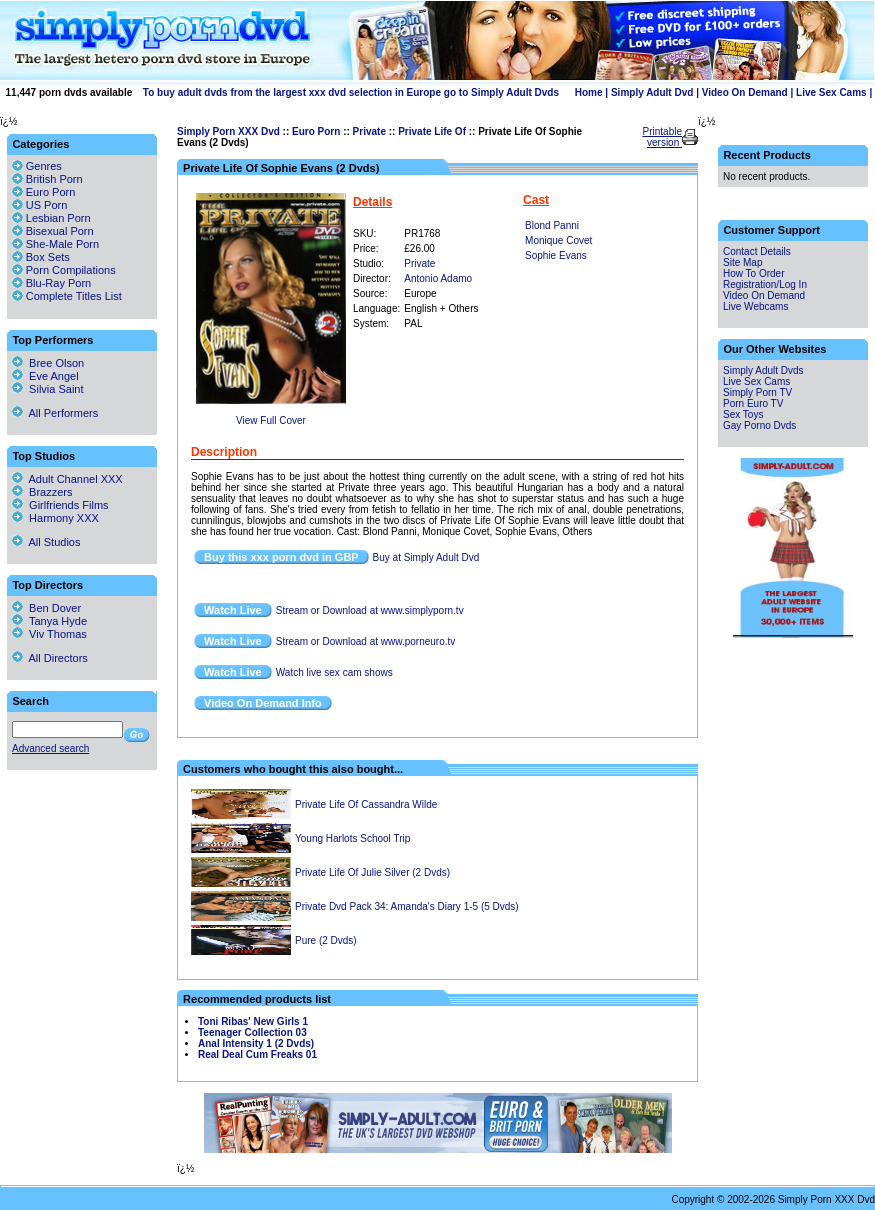  Describe the element at coordinates (369, 131) in the screenshot. I see `Private` at that location.